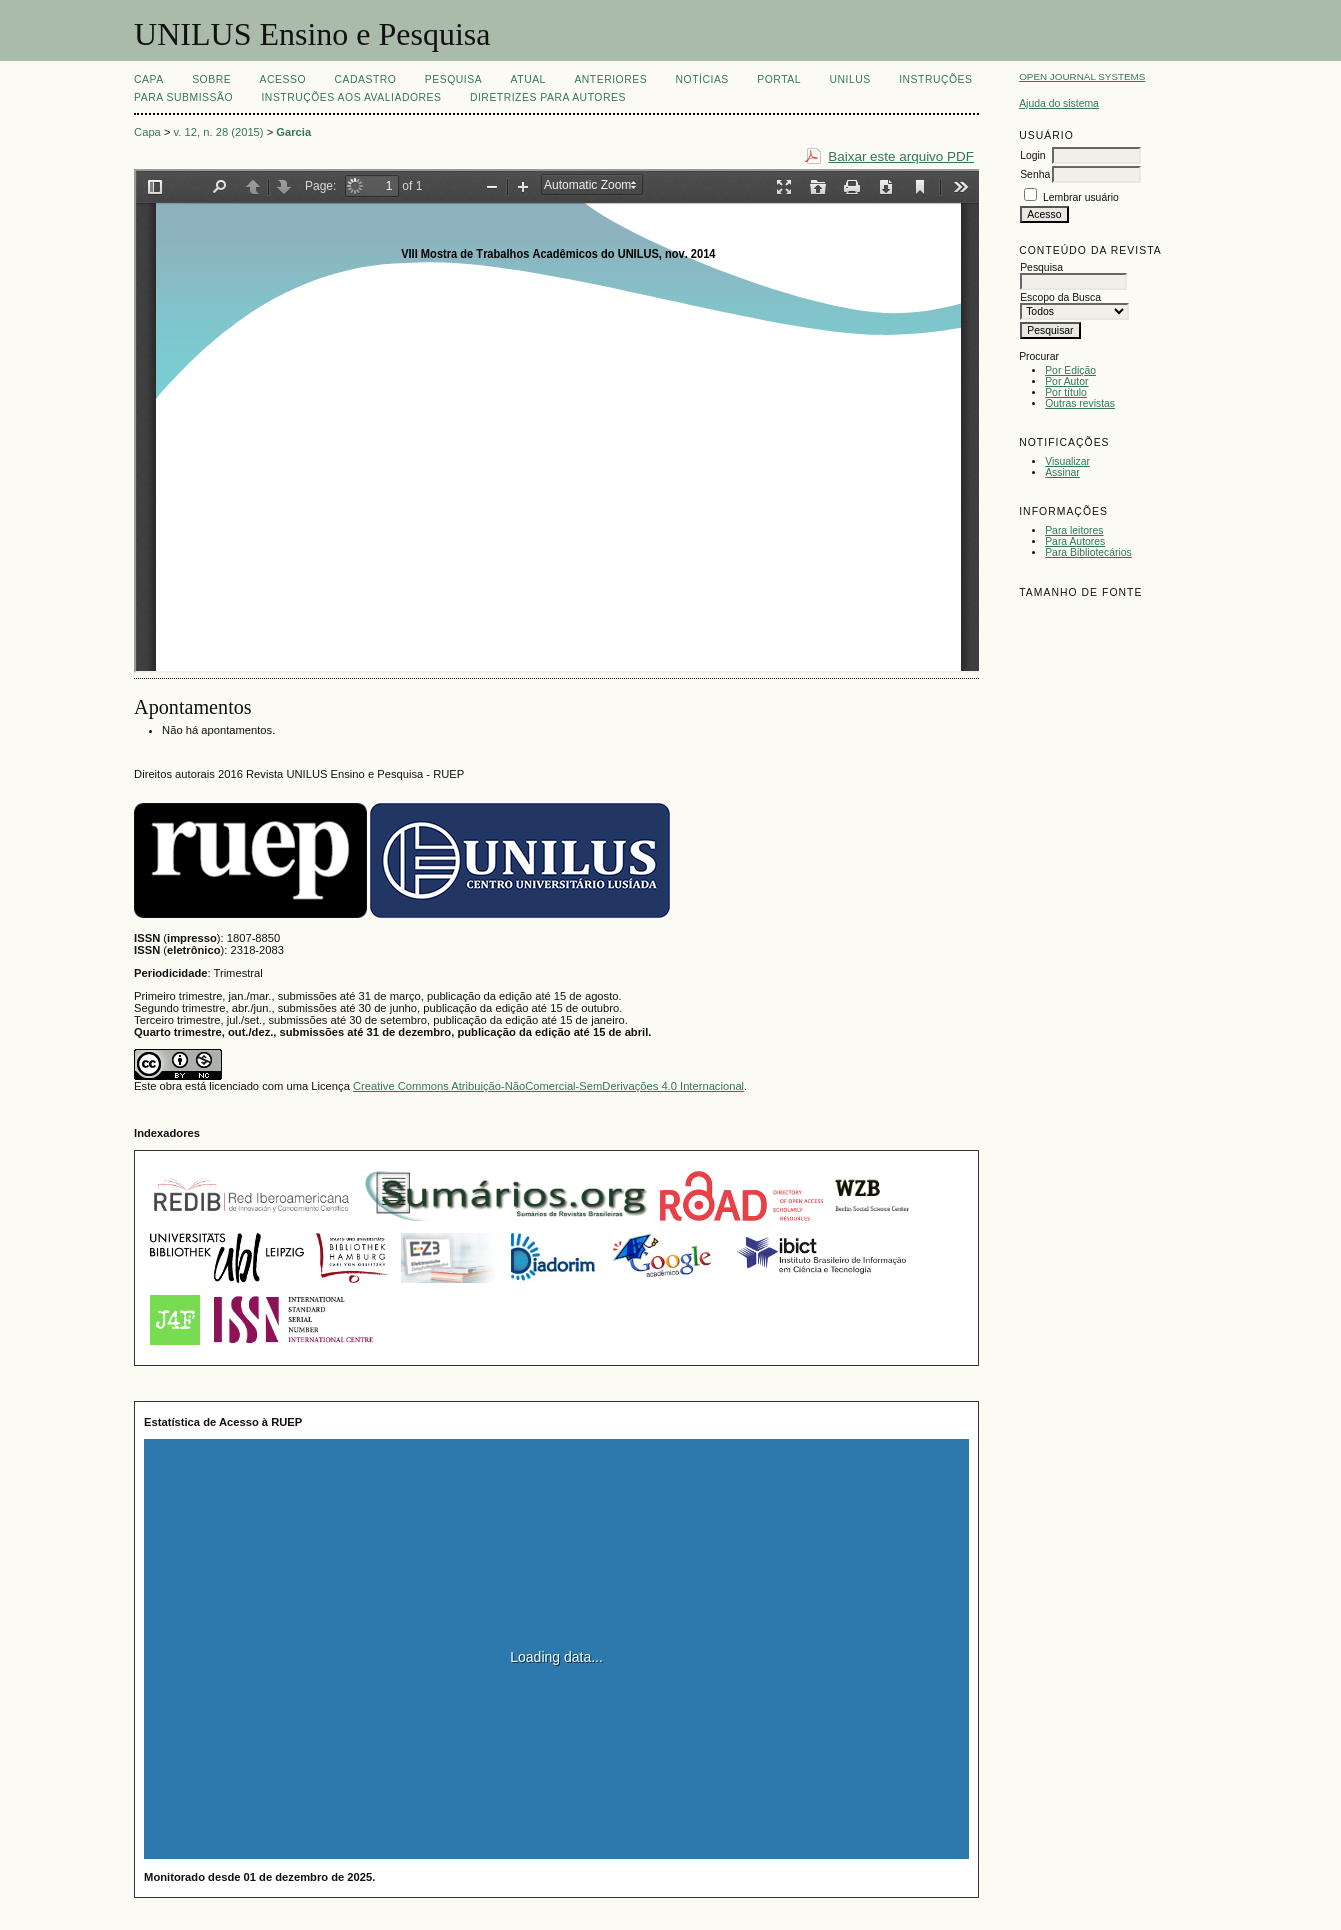 The height and width of the screenshot is (1930, 1341). What do you see at coordinates (901, 156) in the screenshot?
I see `Baixar este arquivo PDF` at bounding box center [901, 156].